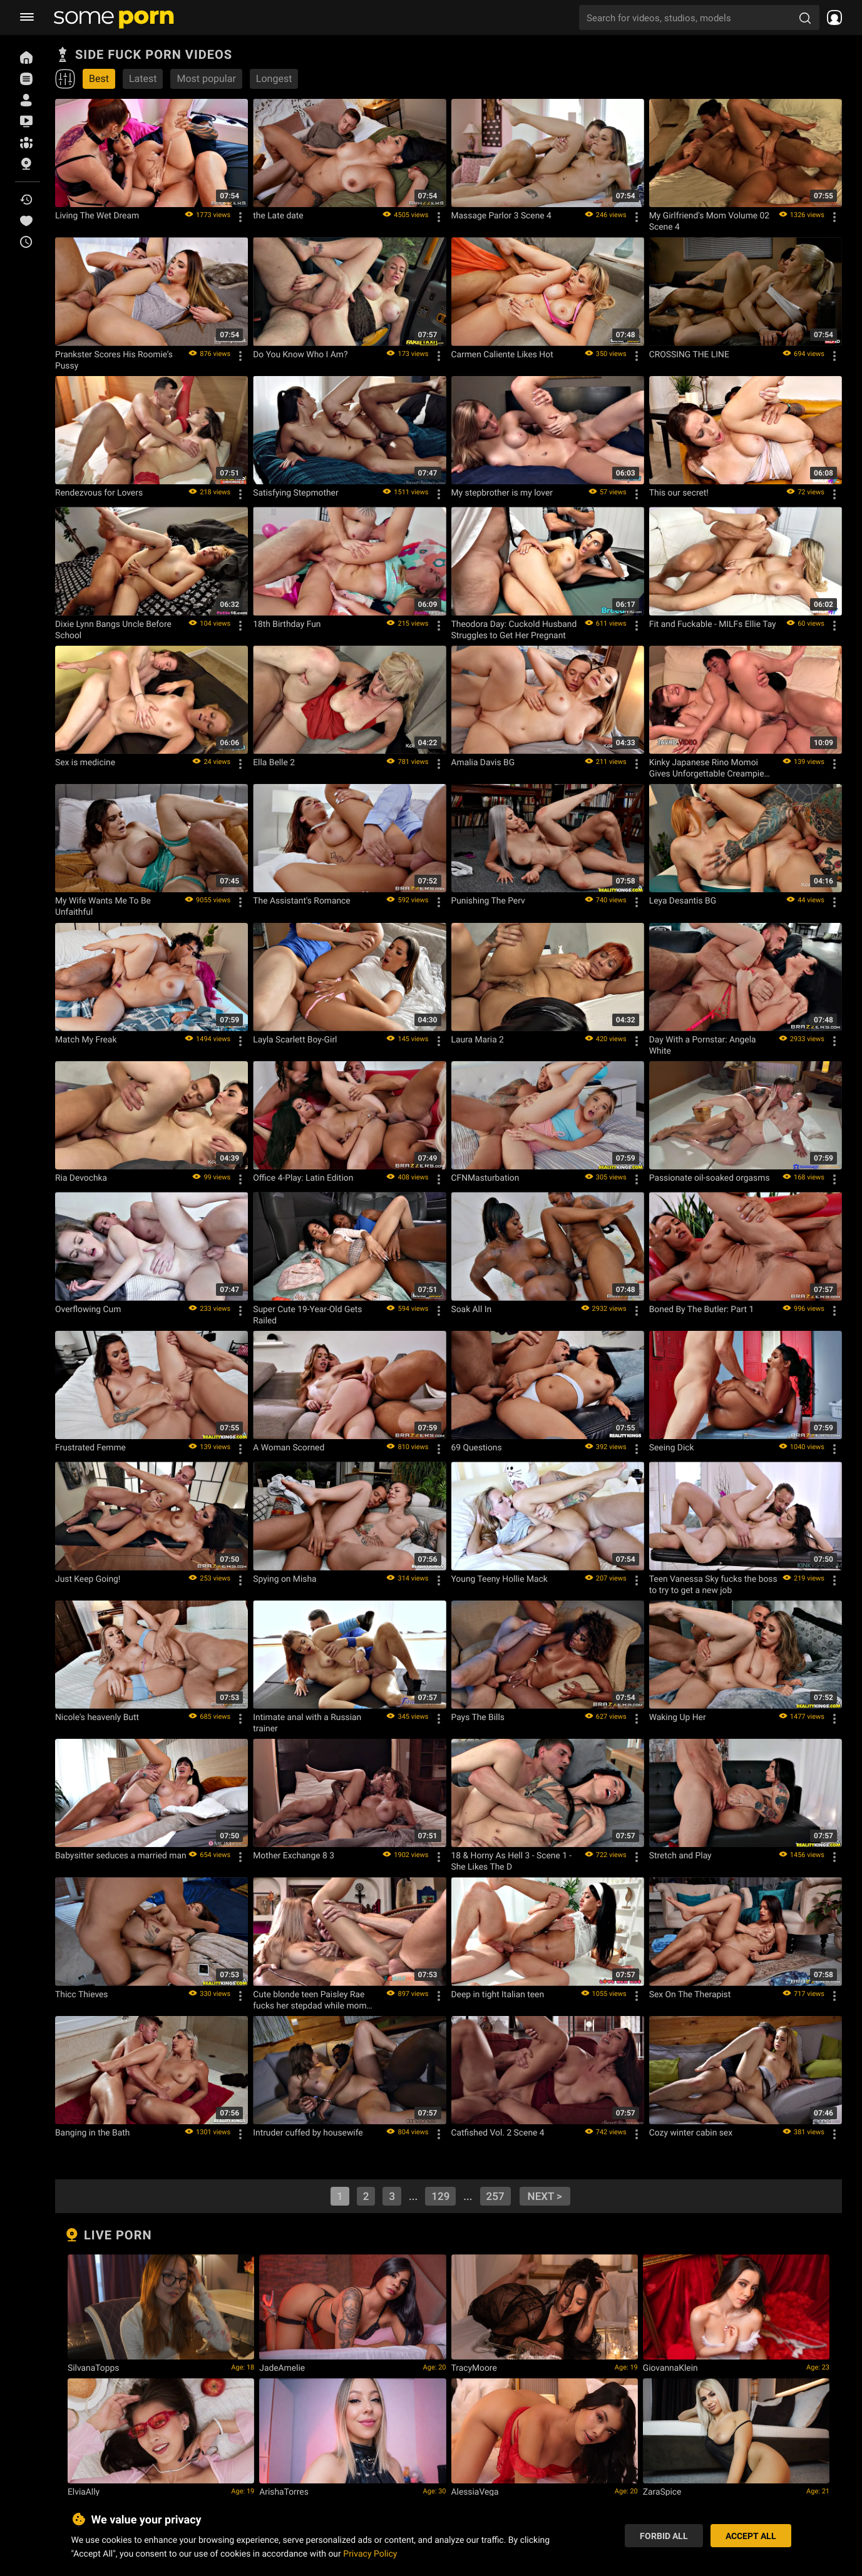 This screenshot has height=2576, width=862. What do you see at coordinates (514, 629) in the screenshot?
I see `Theodora Day: Cuckold Husband Struggles to Get Her Pregnant` at bounding box center [514, 629].